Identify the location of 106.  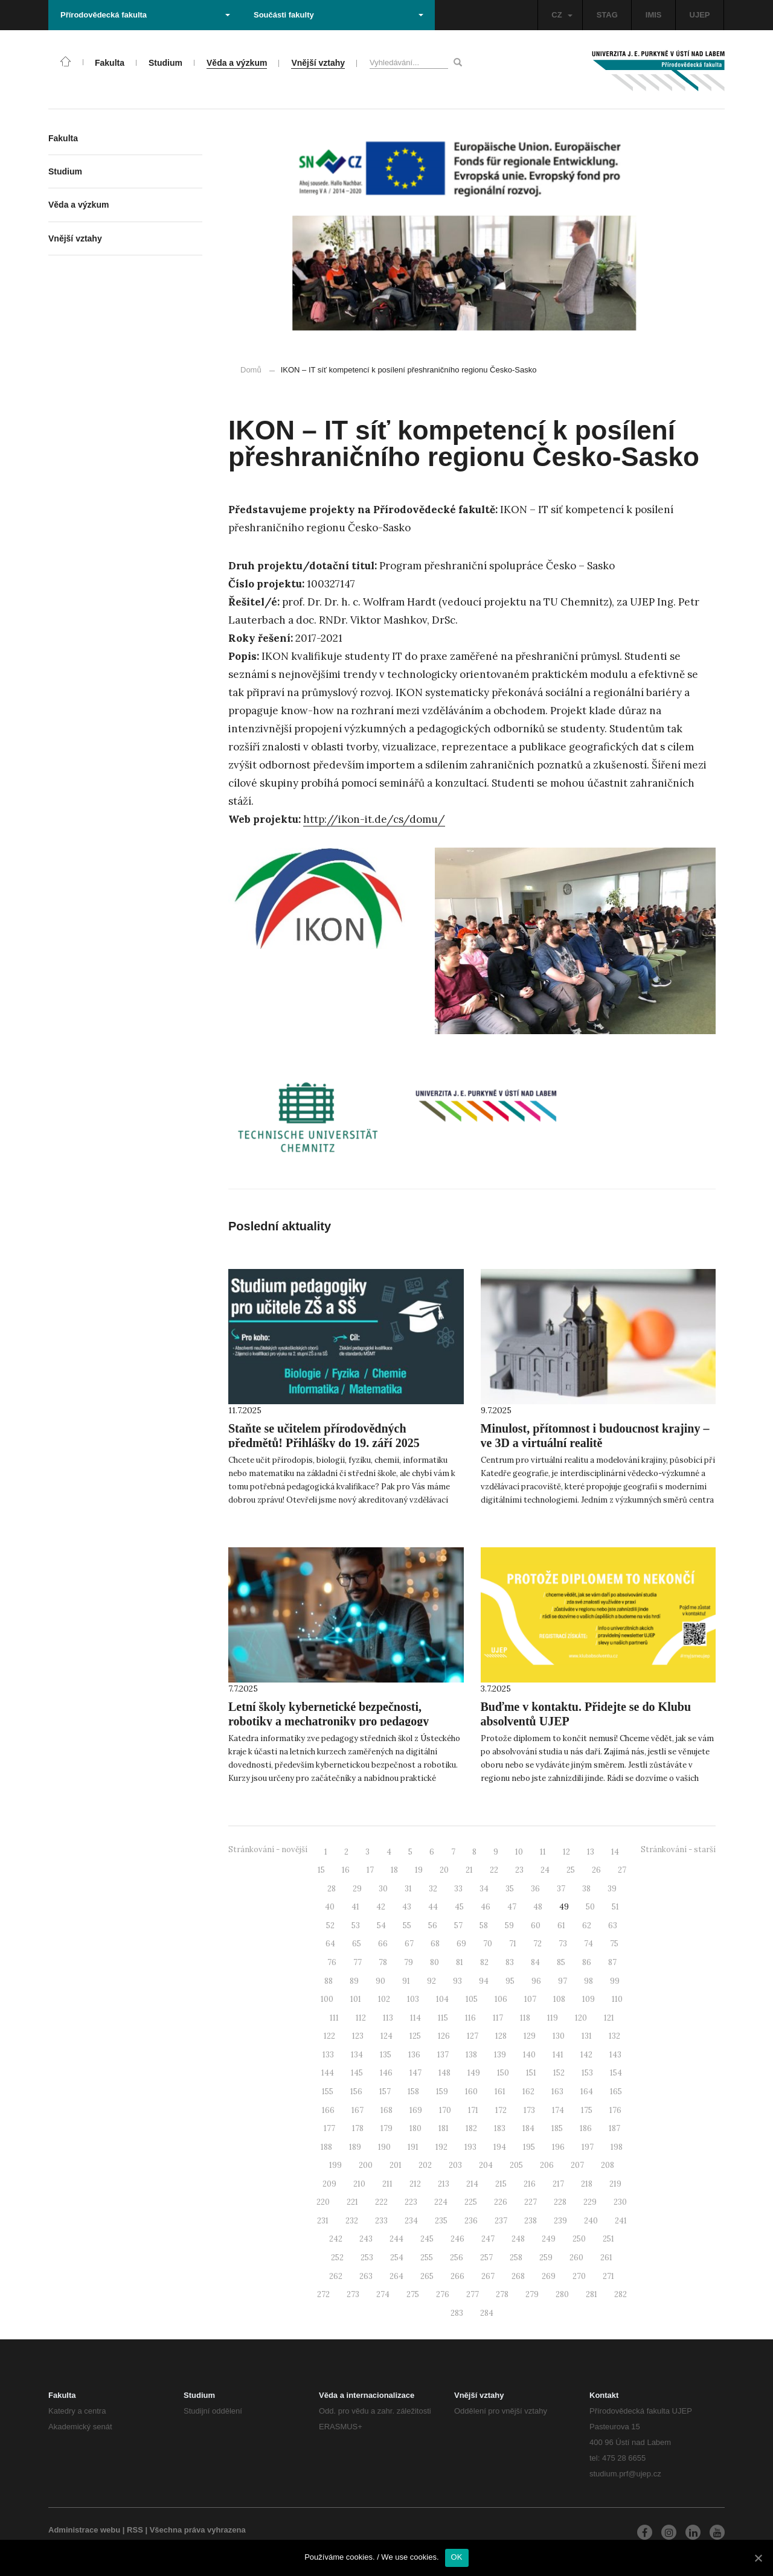
(501, 1999).